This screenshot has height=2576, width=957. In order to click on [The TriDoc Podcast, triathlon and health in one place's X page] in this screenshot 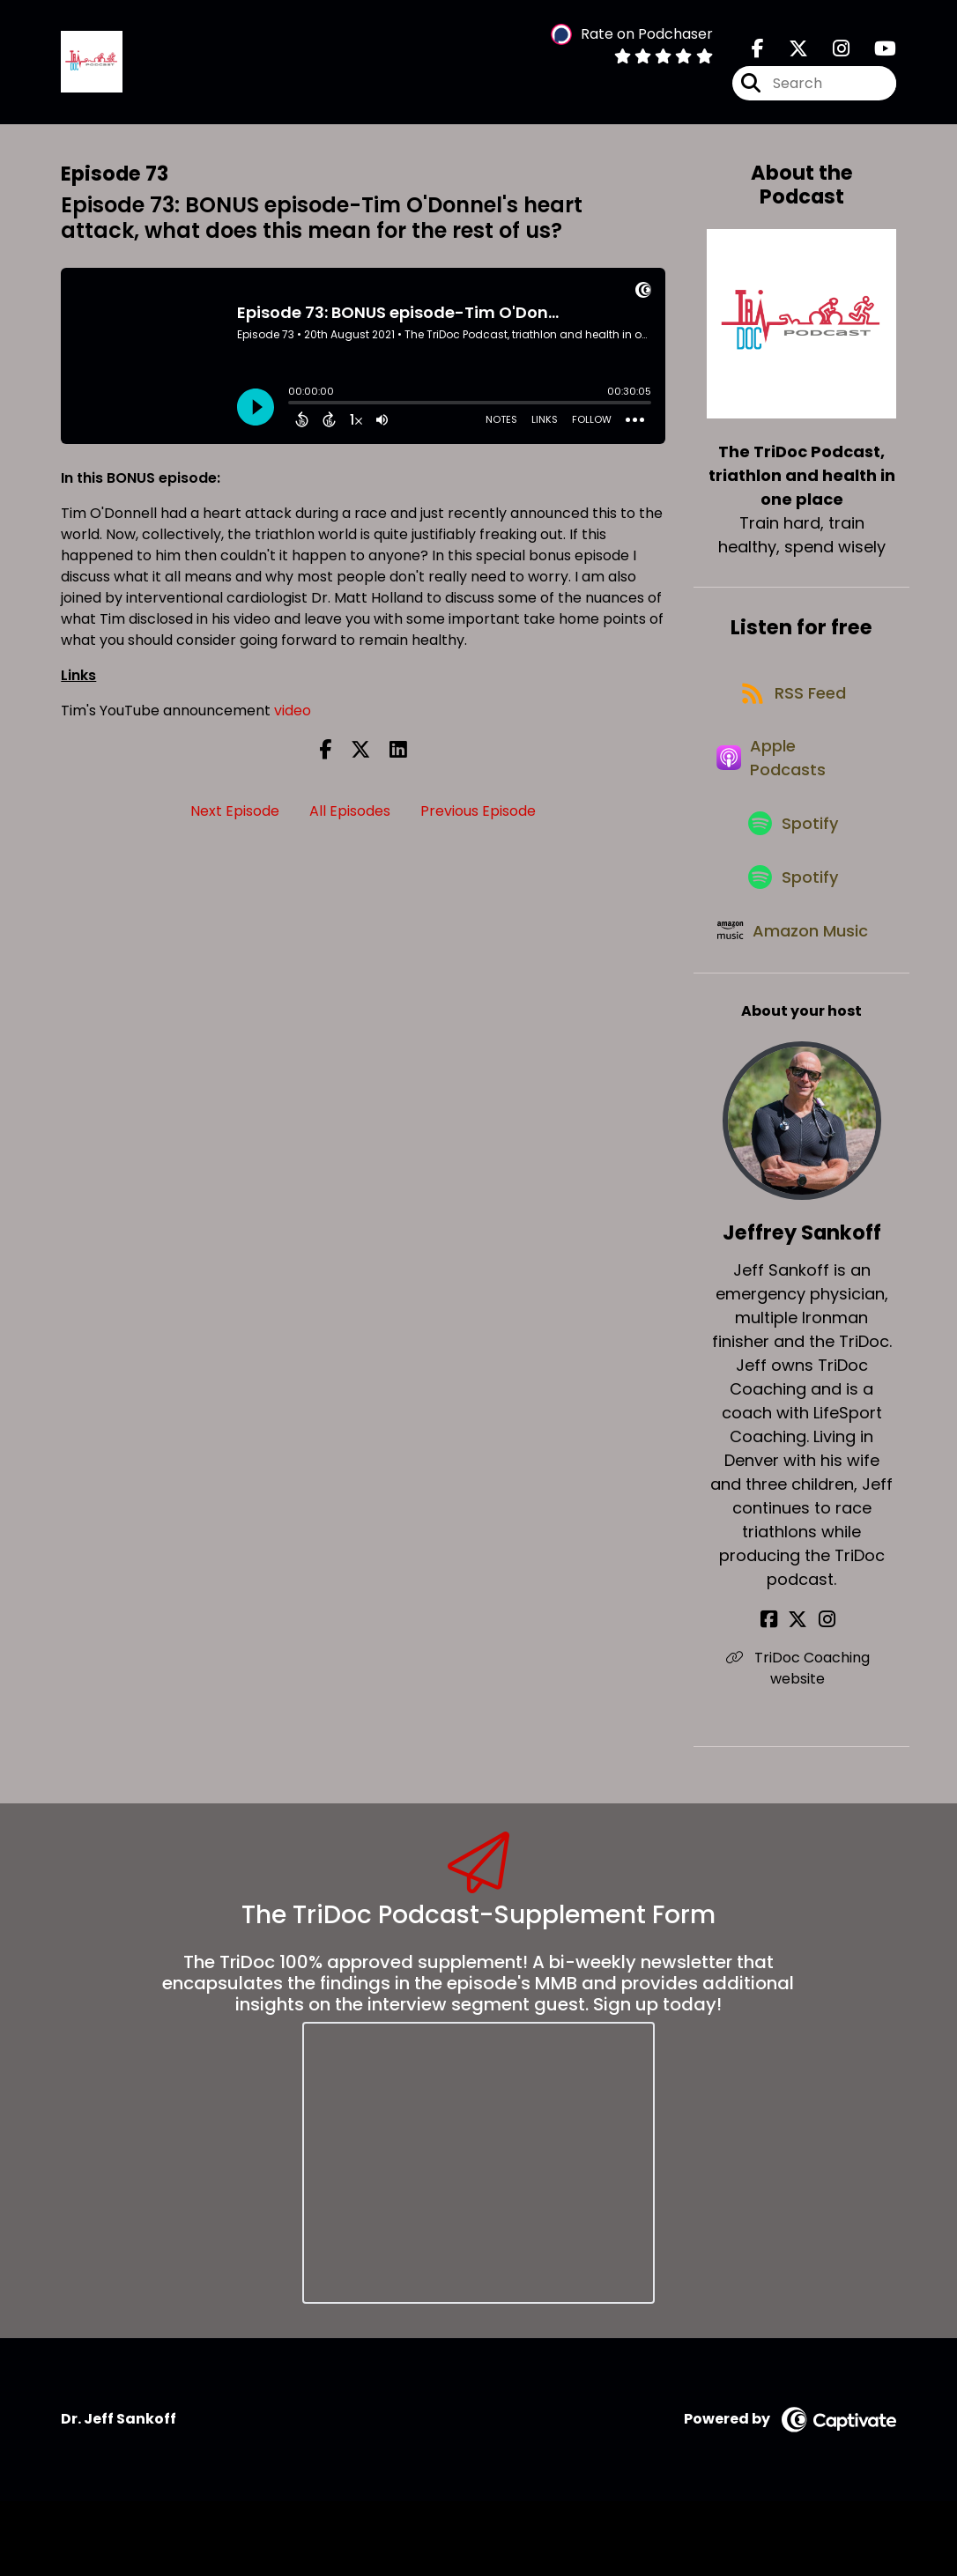, I will do `click(788, 52)`.